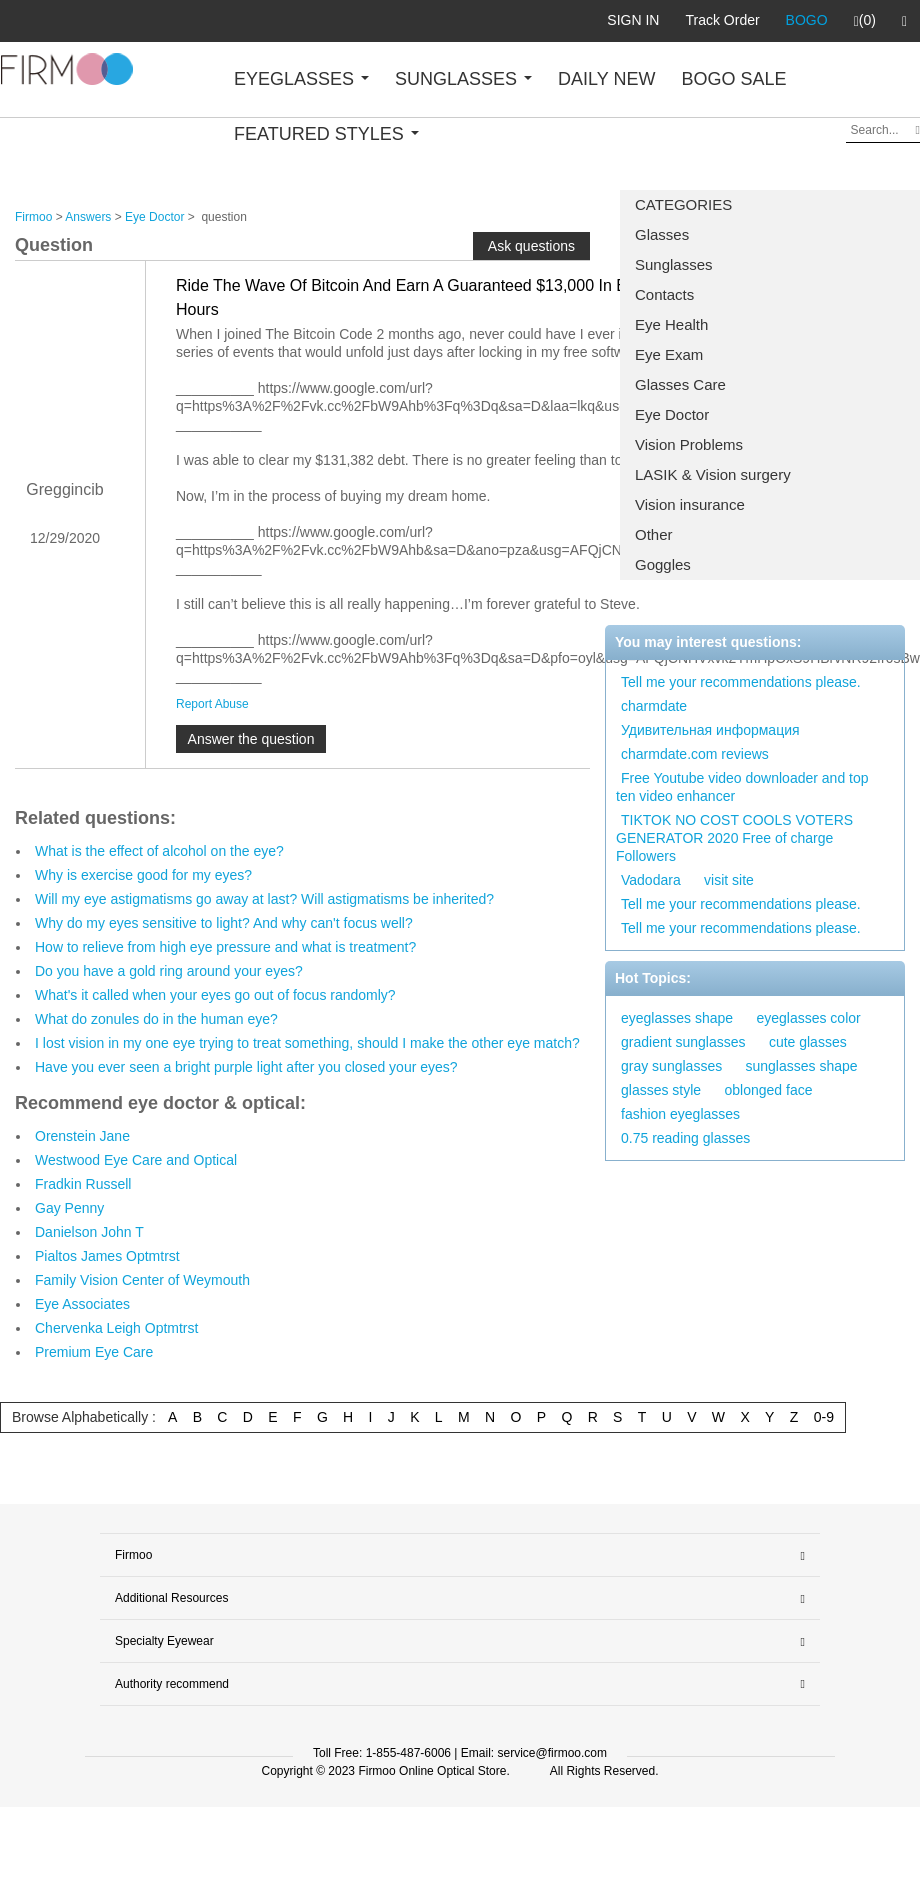 Image resolution: width=920 pixels, height=1889 pixels. I want to click on BOGO, so click(807, 20).